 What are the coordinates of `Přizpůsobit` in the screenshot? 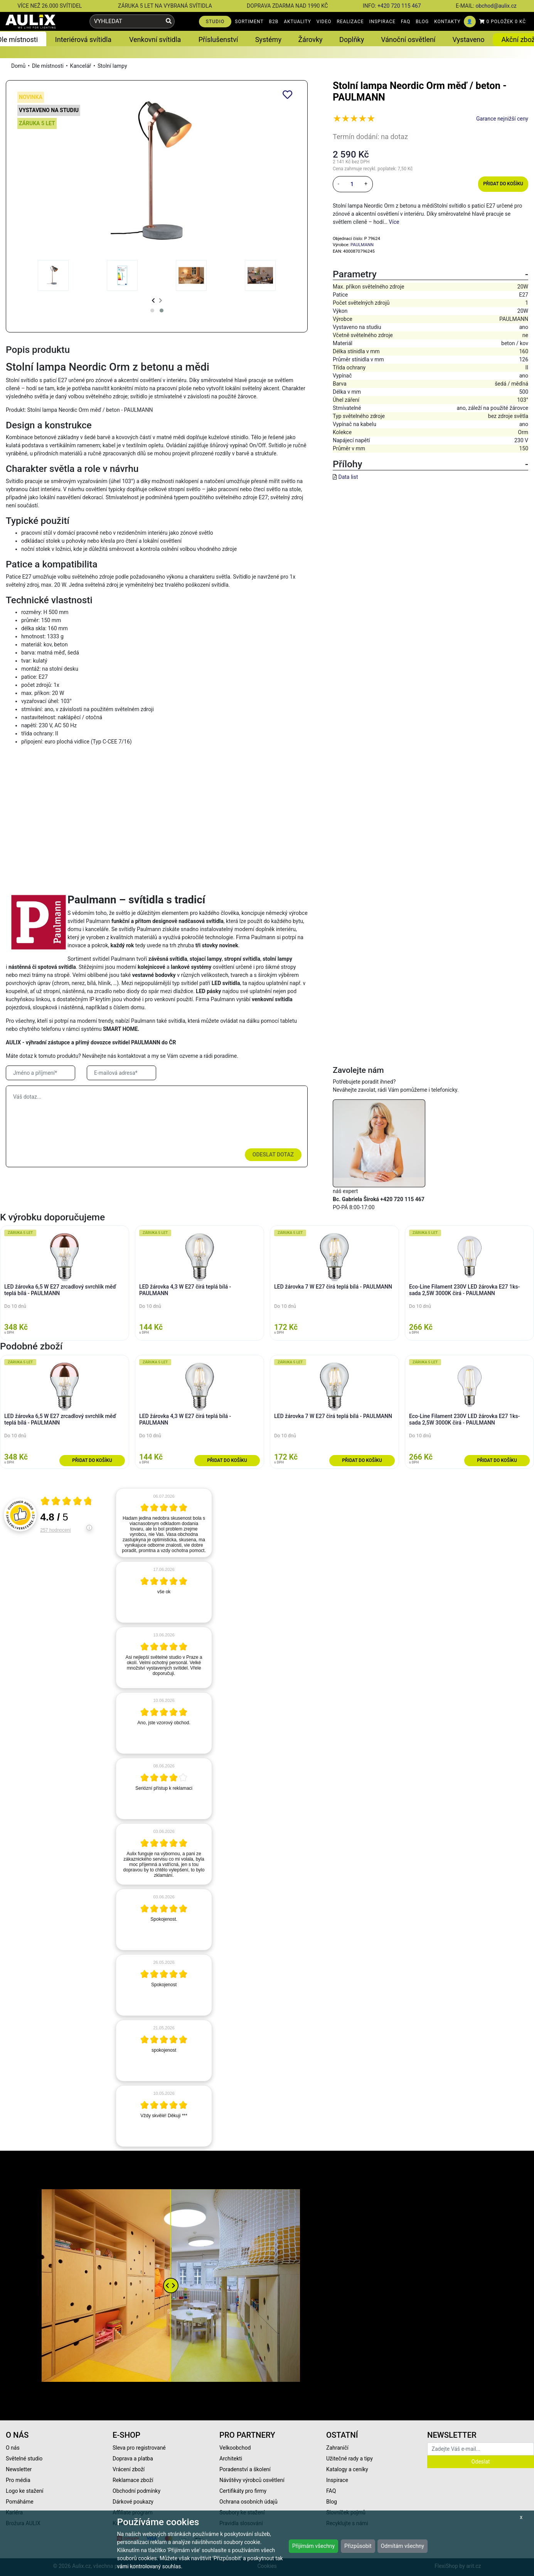 It's located at (358, 2546).